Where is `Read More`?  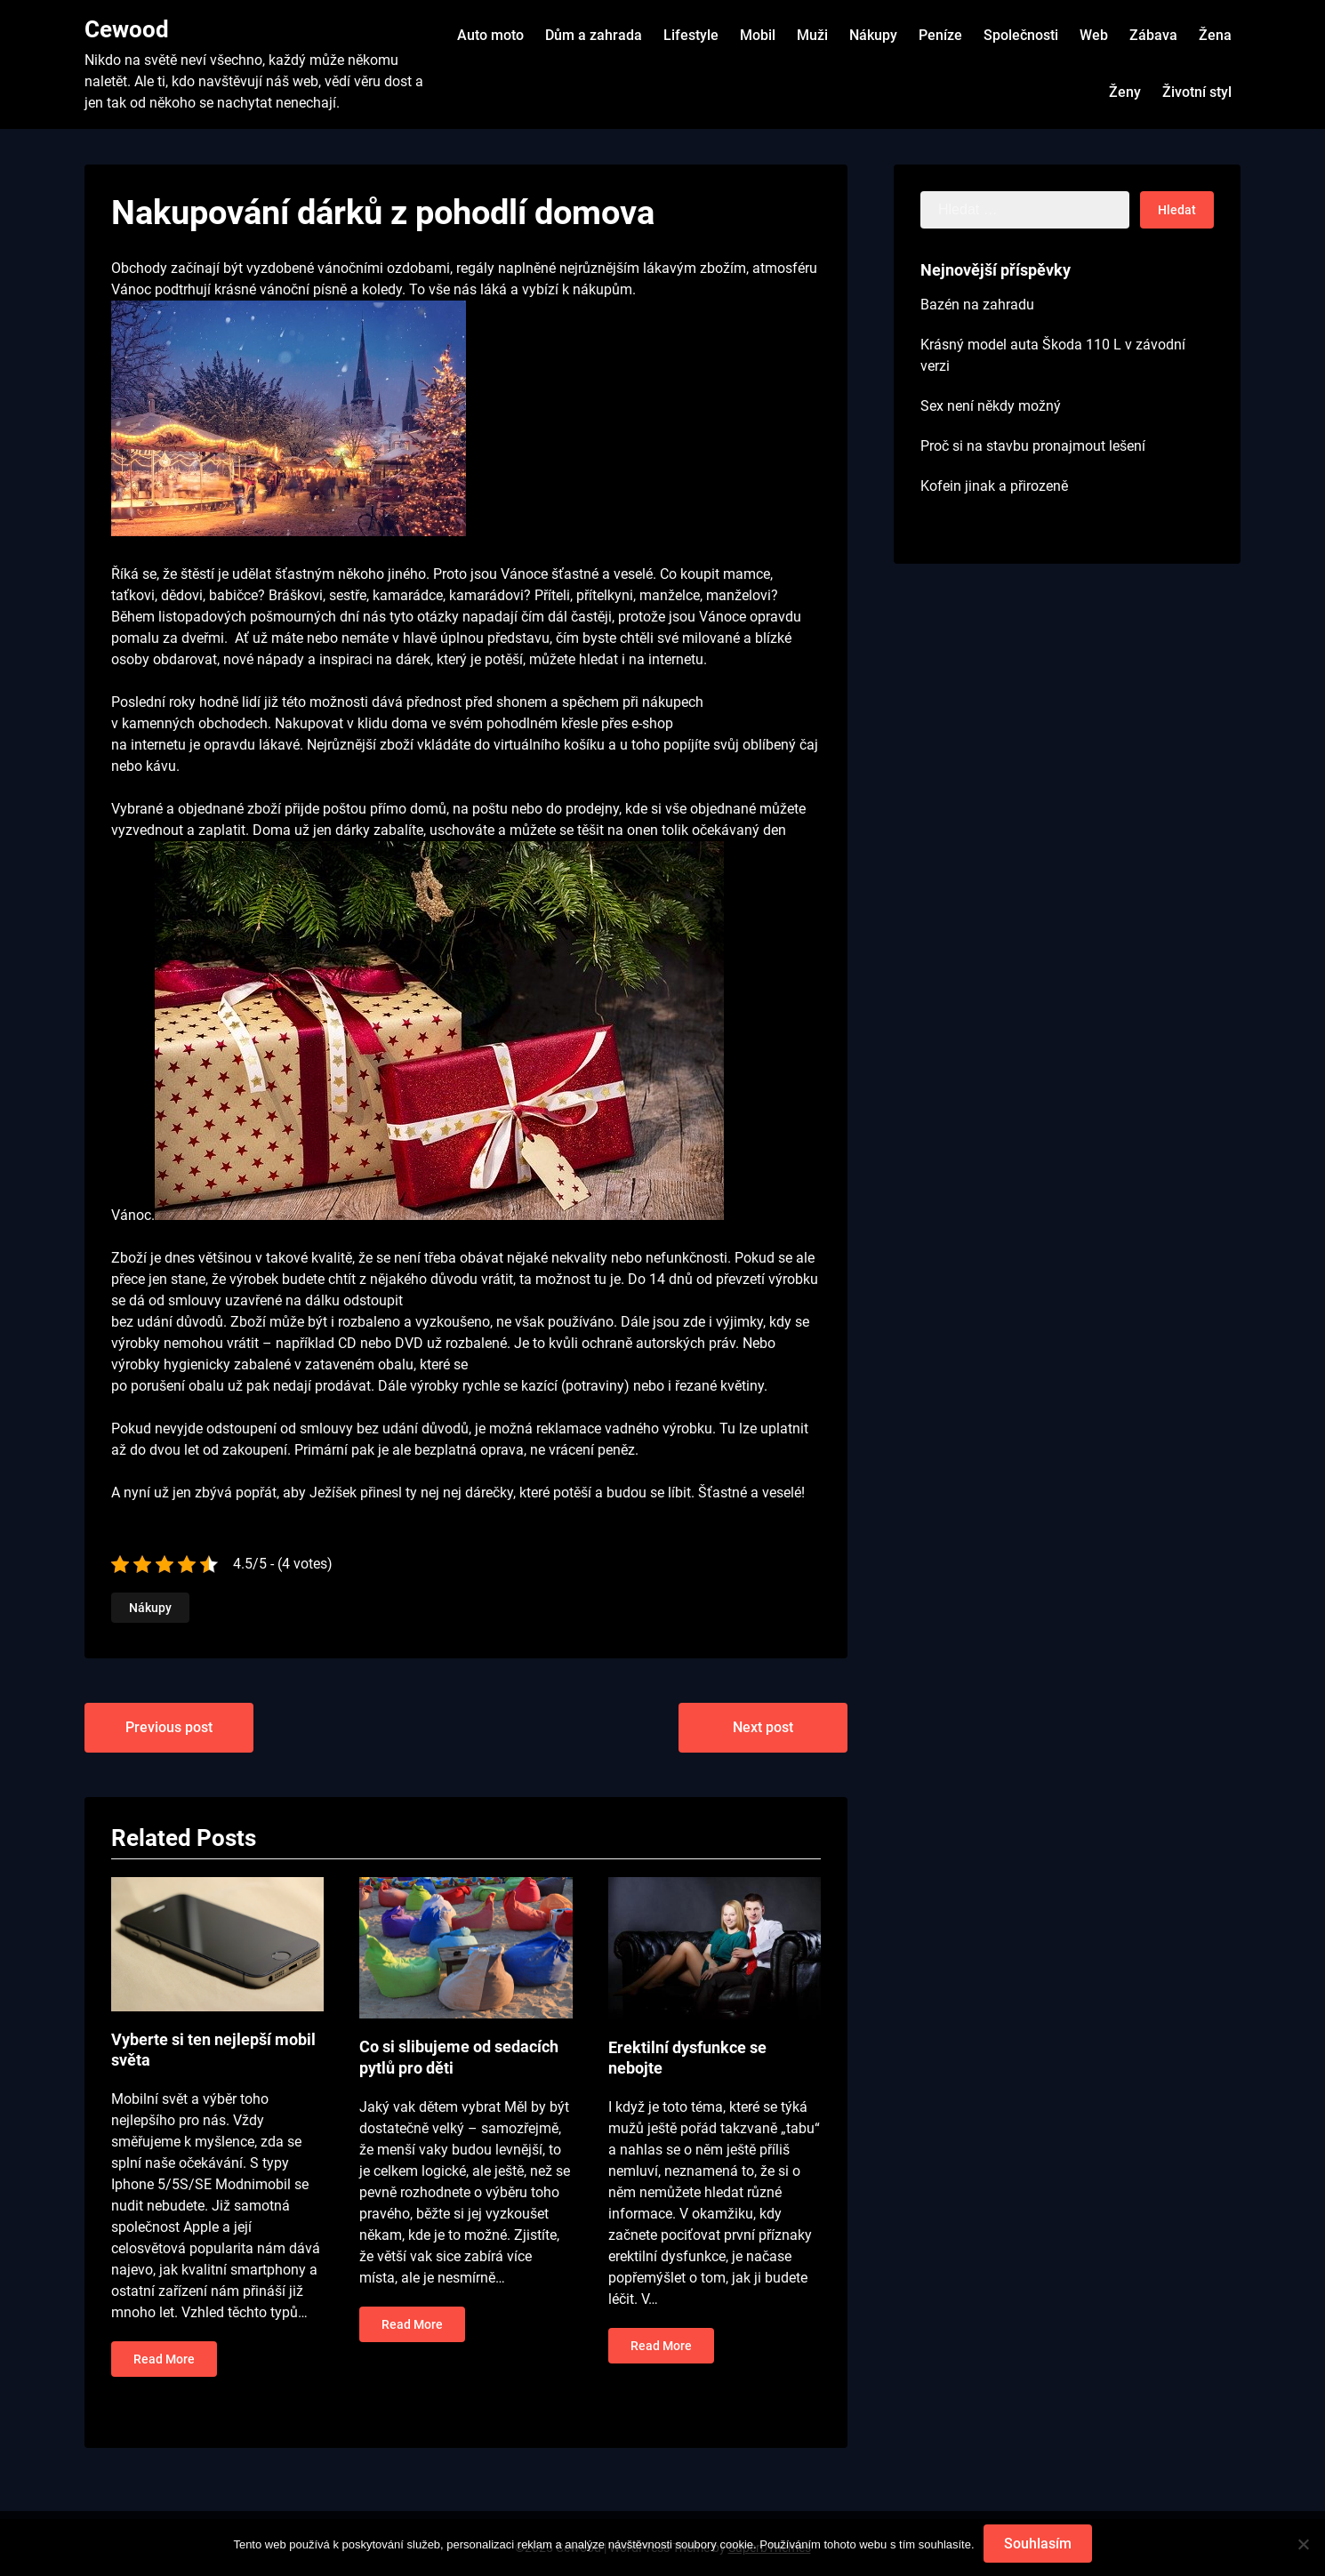
Read More is located at coordinates (164, 2359).